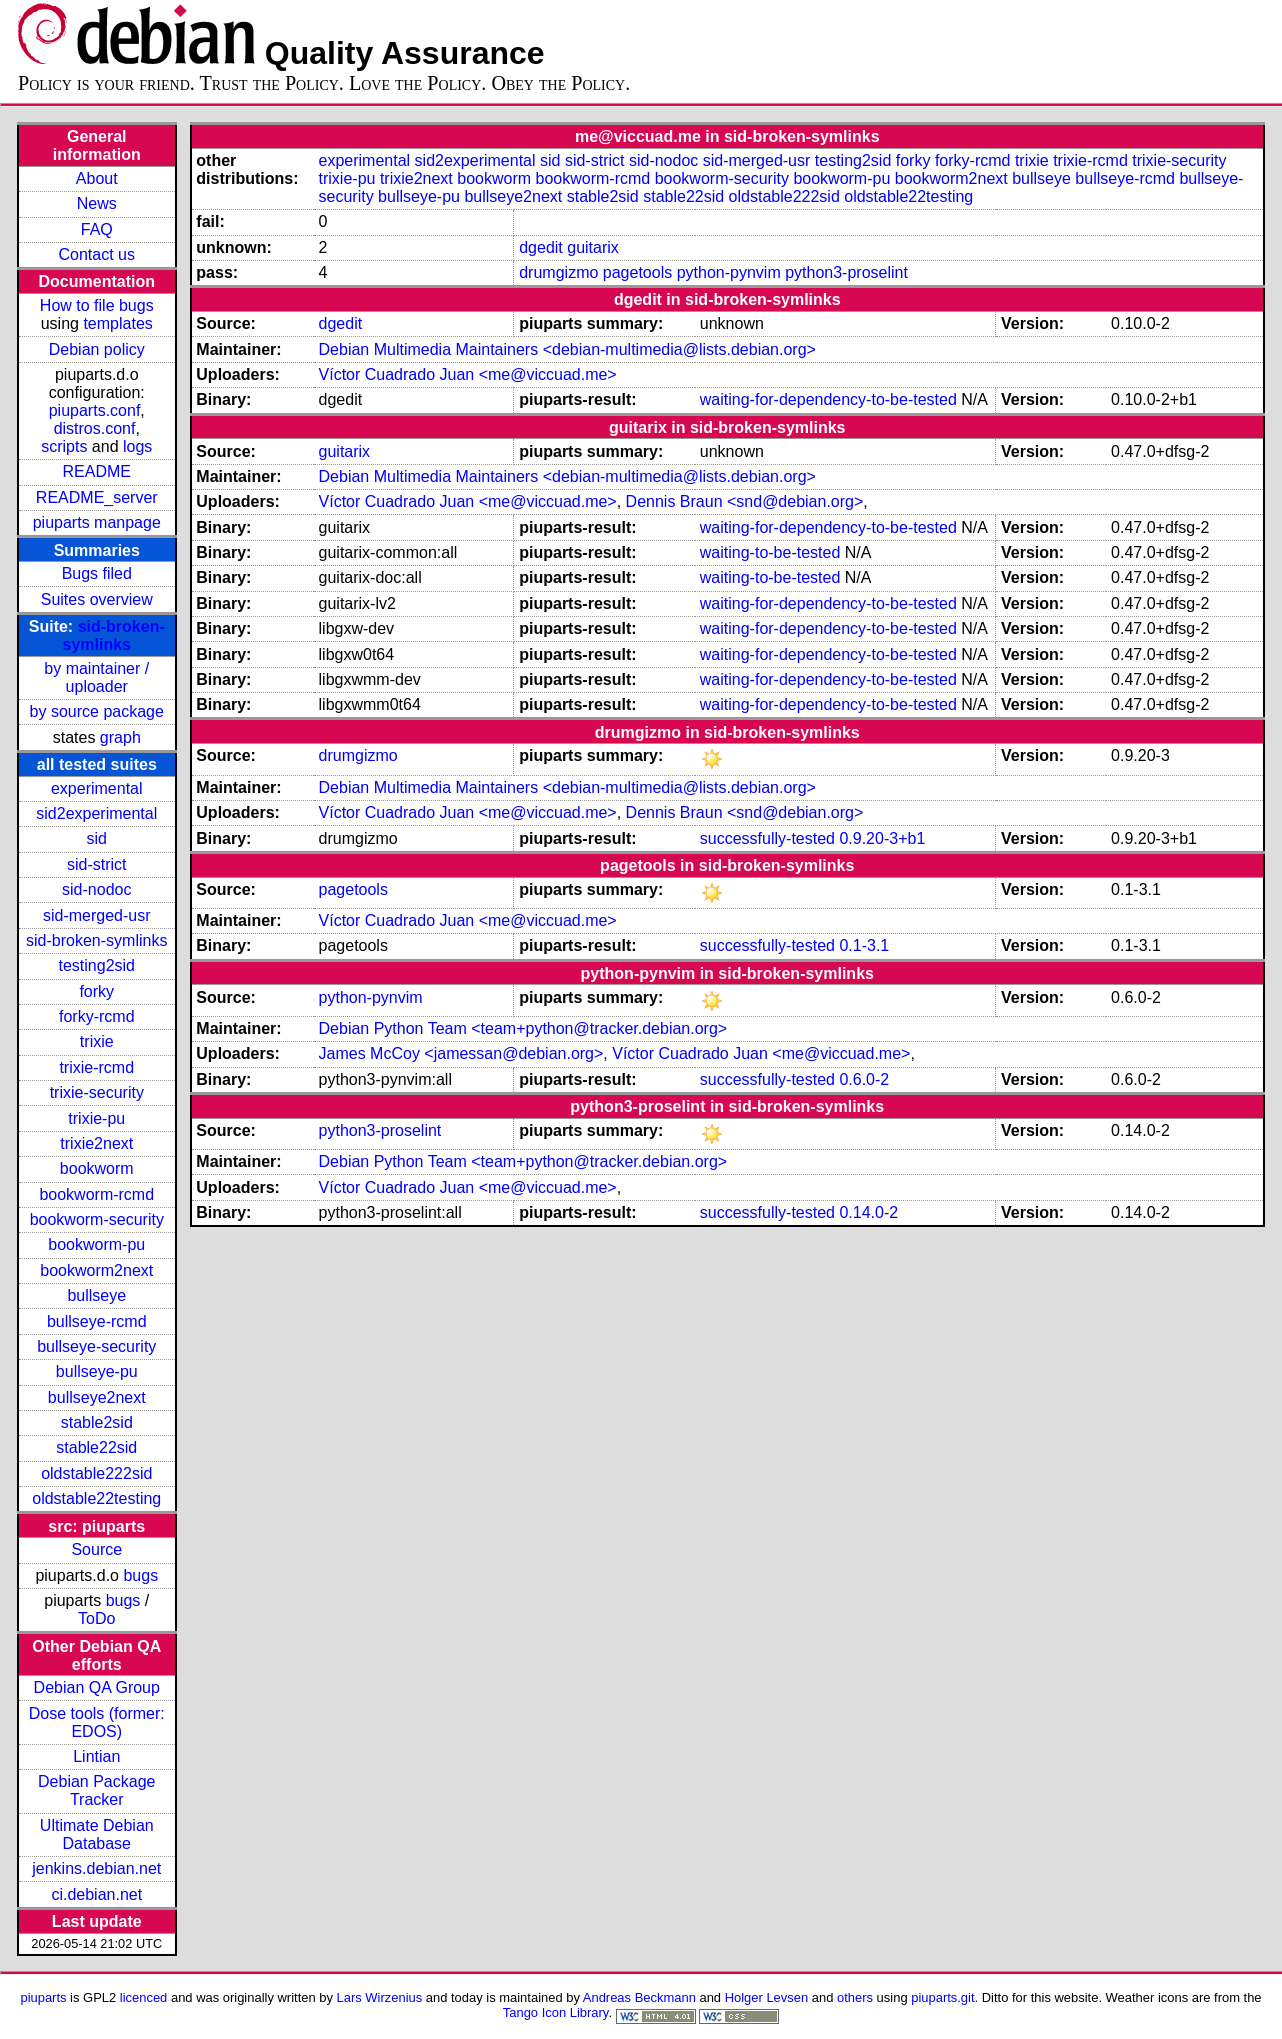 Image resolution: width=1282 pixels, height=2039 pixels. Describe the element at coordinates (43, 1997) in the screenshot. I see `piuparts` at that location.